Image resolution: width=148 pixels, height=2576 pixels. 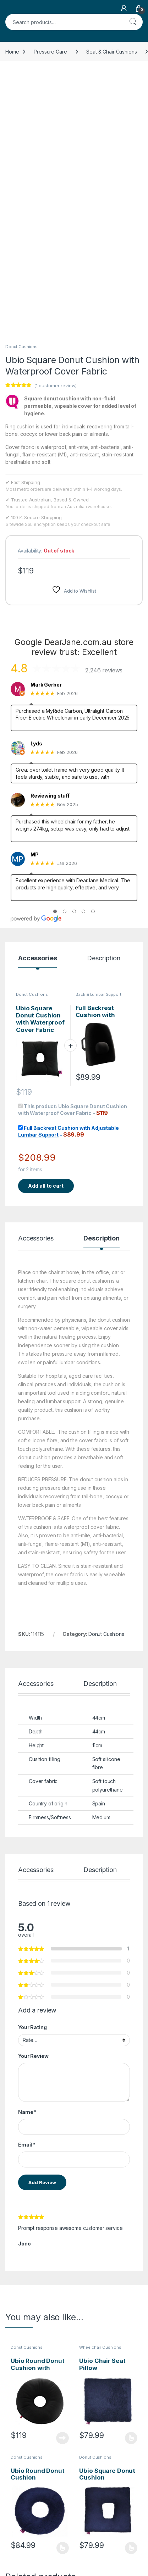 What do you see at coordinates (56, 2557) in the screenshot?
I see `FAQs` at bounding box center [56, 2557].